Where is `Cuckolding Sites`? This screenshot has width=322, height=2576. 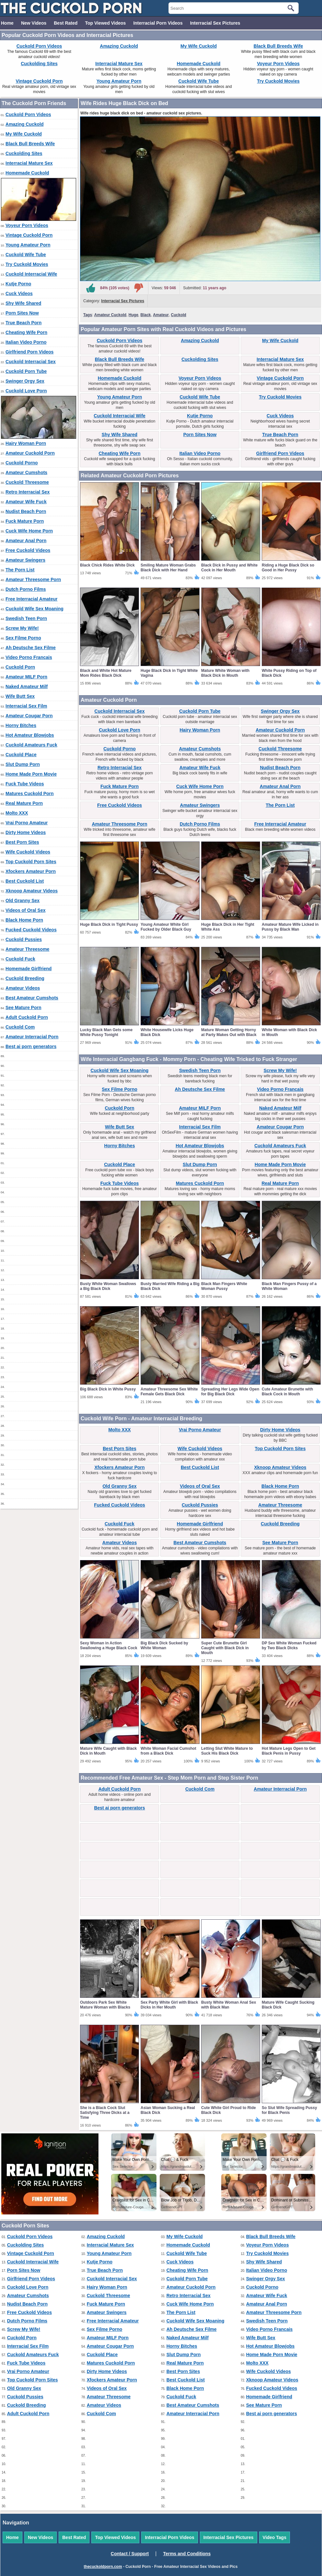 Cuckolding Sites is located at coordinates (39, 63).